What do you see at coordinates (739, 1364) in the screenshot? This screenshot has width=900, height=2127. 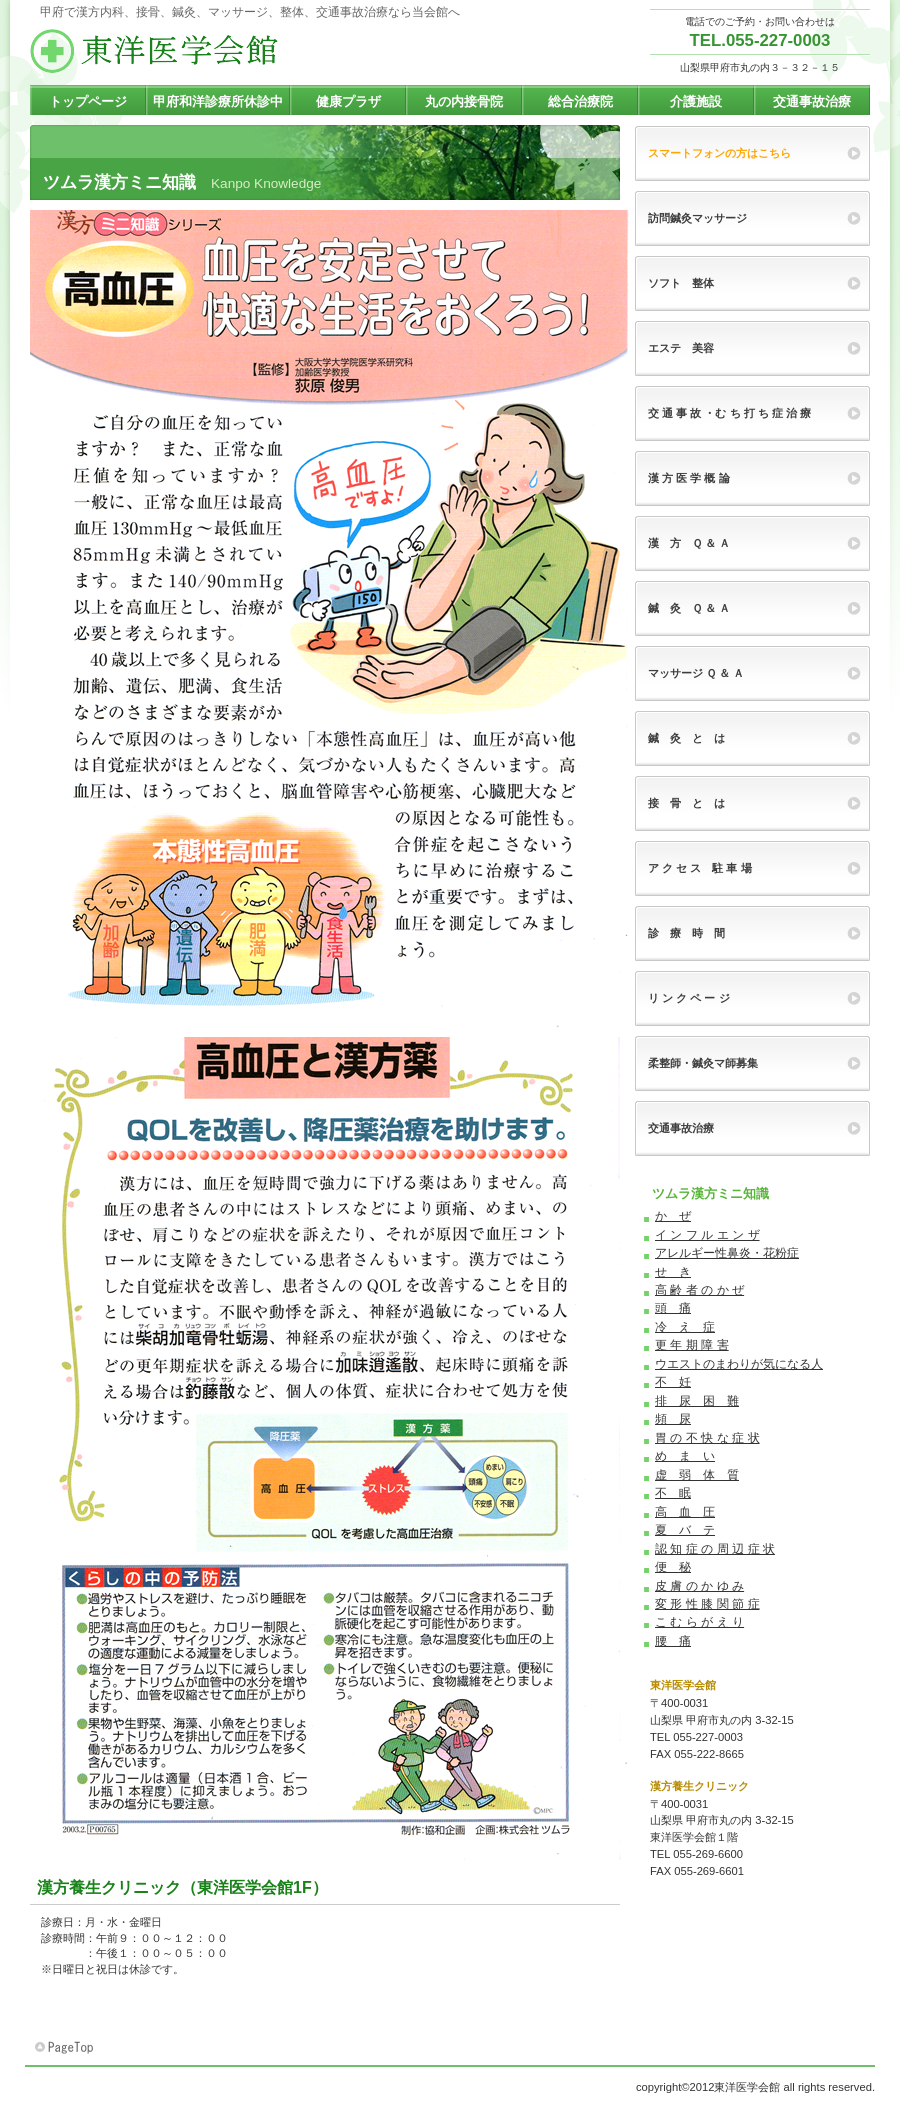 I see `ウエストのまわりが気になる人` at bounding box center [739, 1364].